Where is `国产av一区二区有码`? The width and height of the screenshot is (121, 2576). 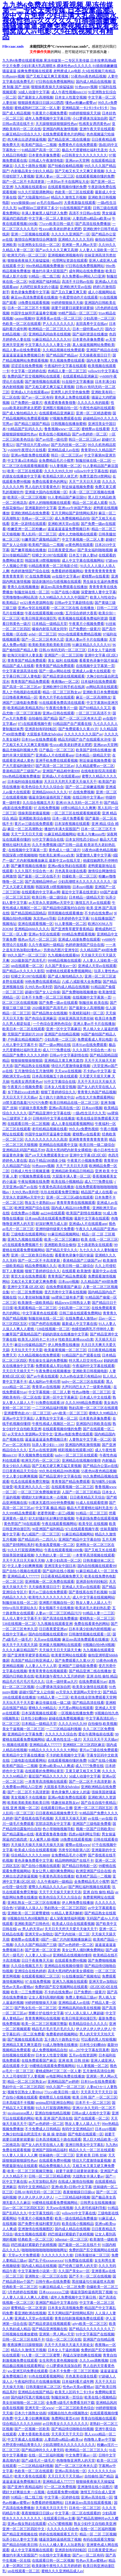
国产av一区二区有码 is located at coordinates (37, 397).